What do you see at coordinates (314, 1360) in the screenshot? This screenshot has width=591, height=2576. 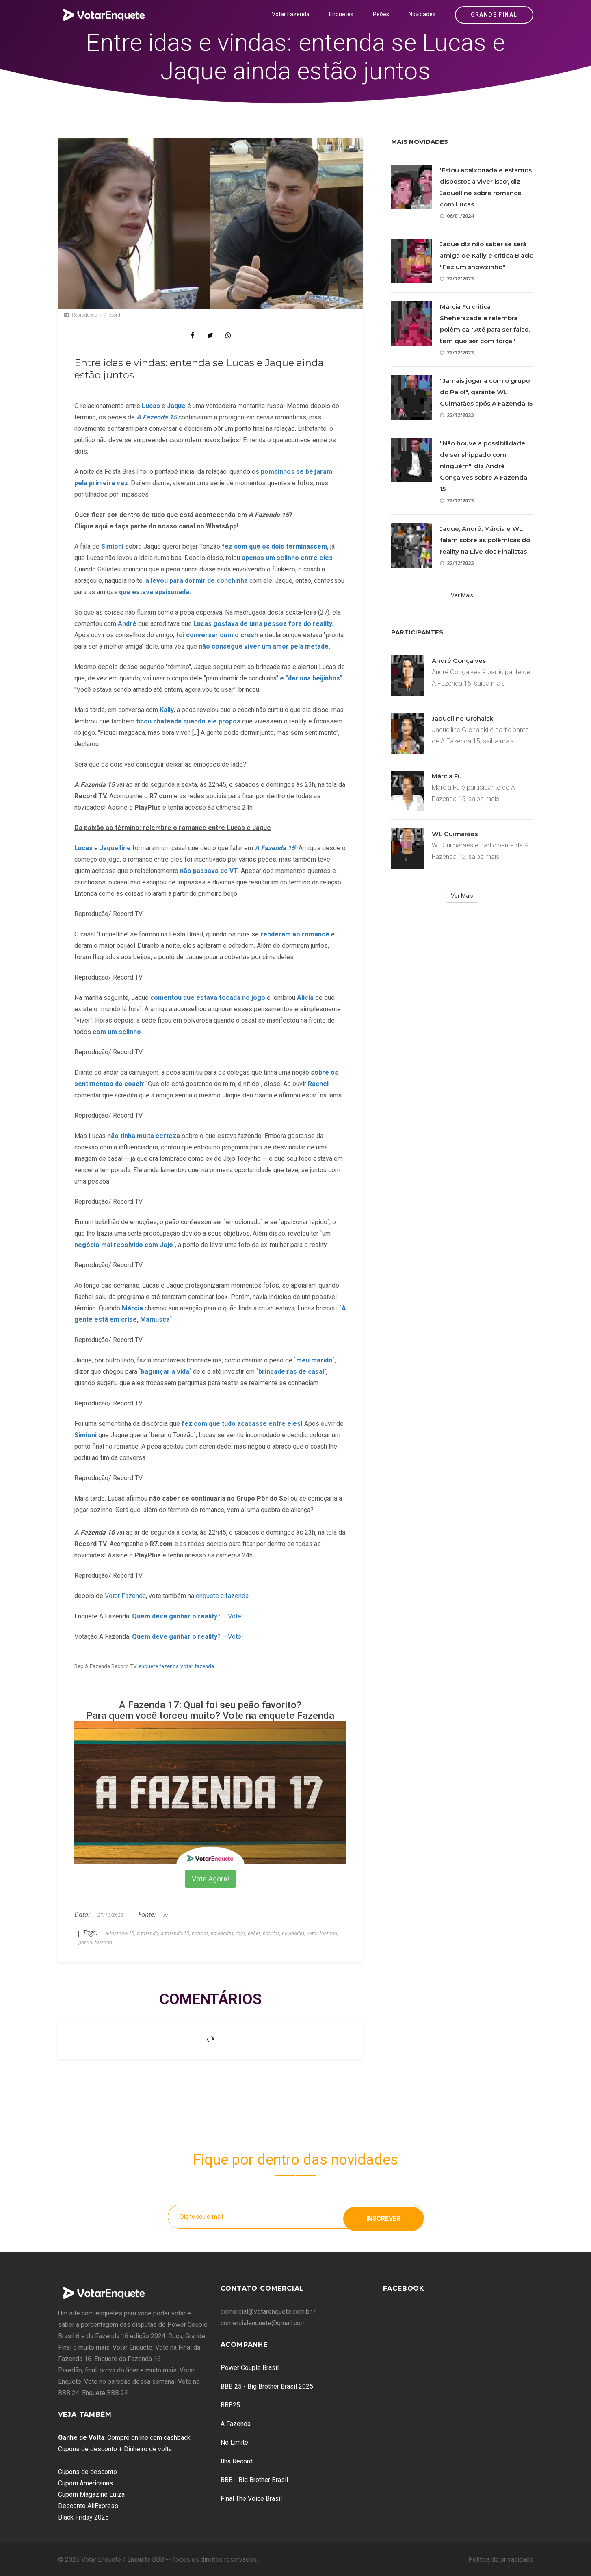 I see ``meu marido`` at bounding box center [314, 1360].